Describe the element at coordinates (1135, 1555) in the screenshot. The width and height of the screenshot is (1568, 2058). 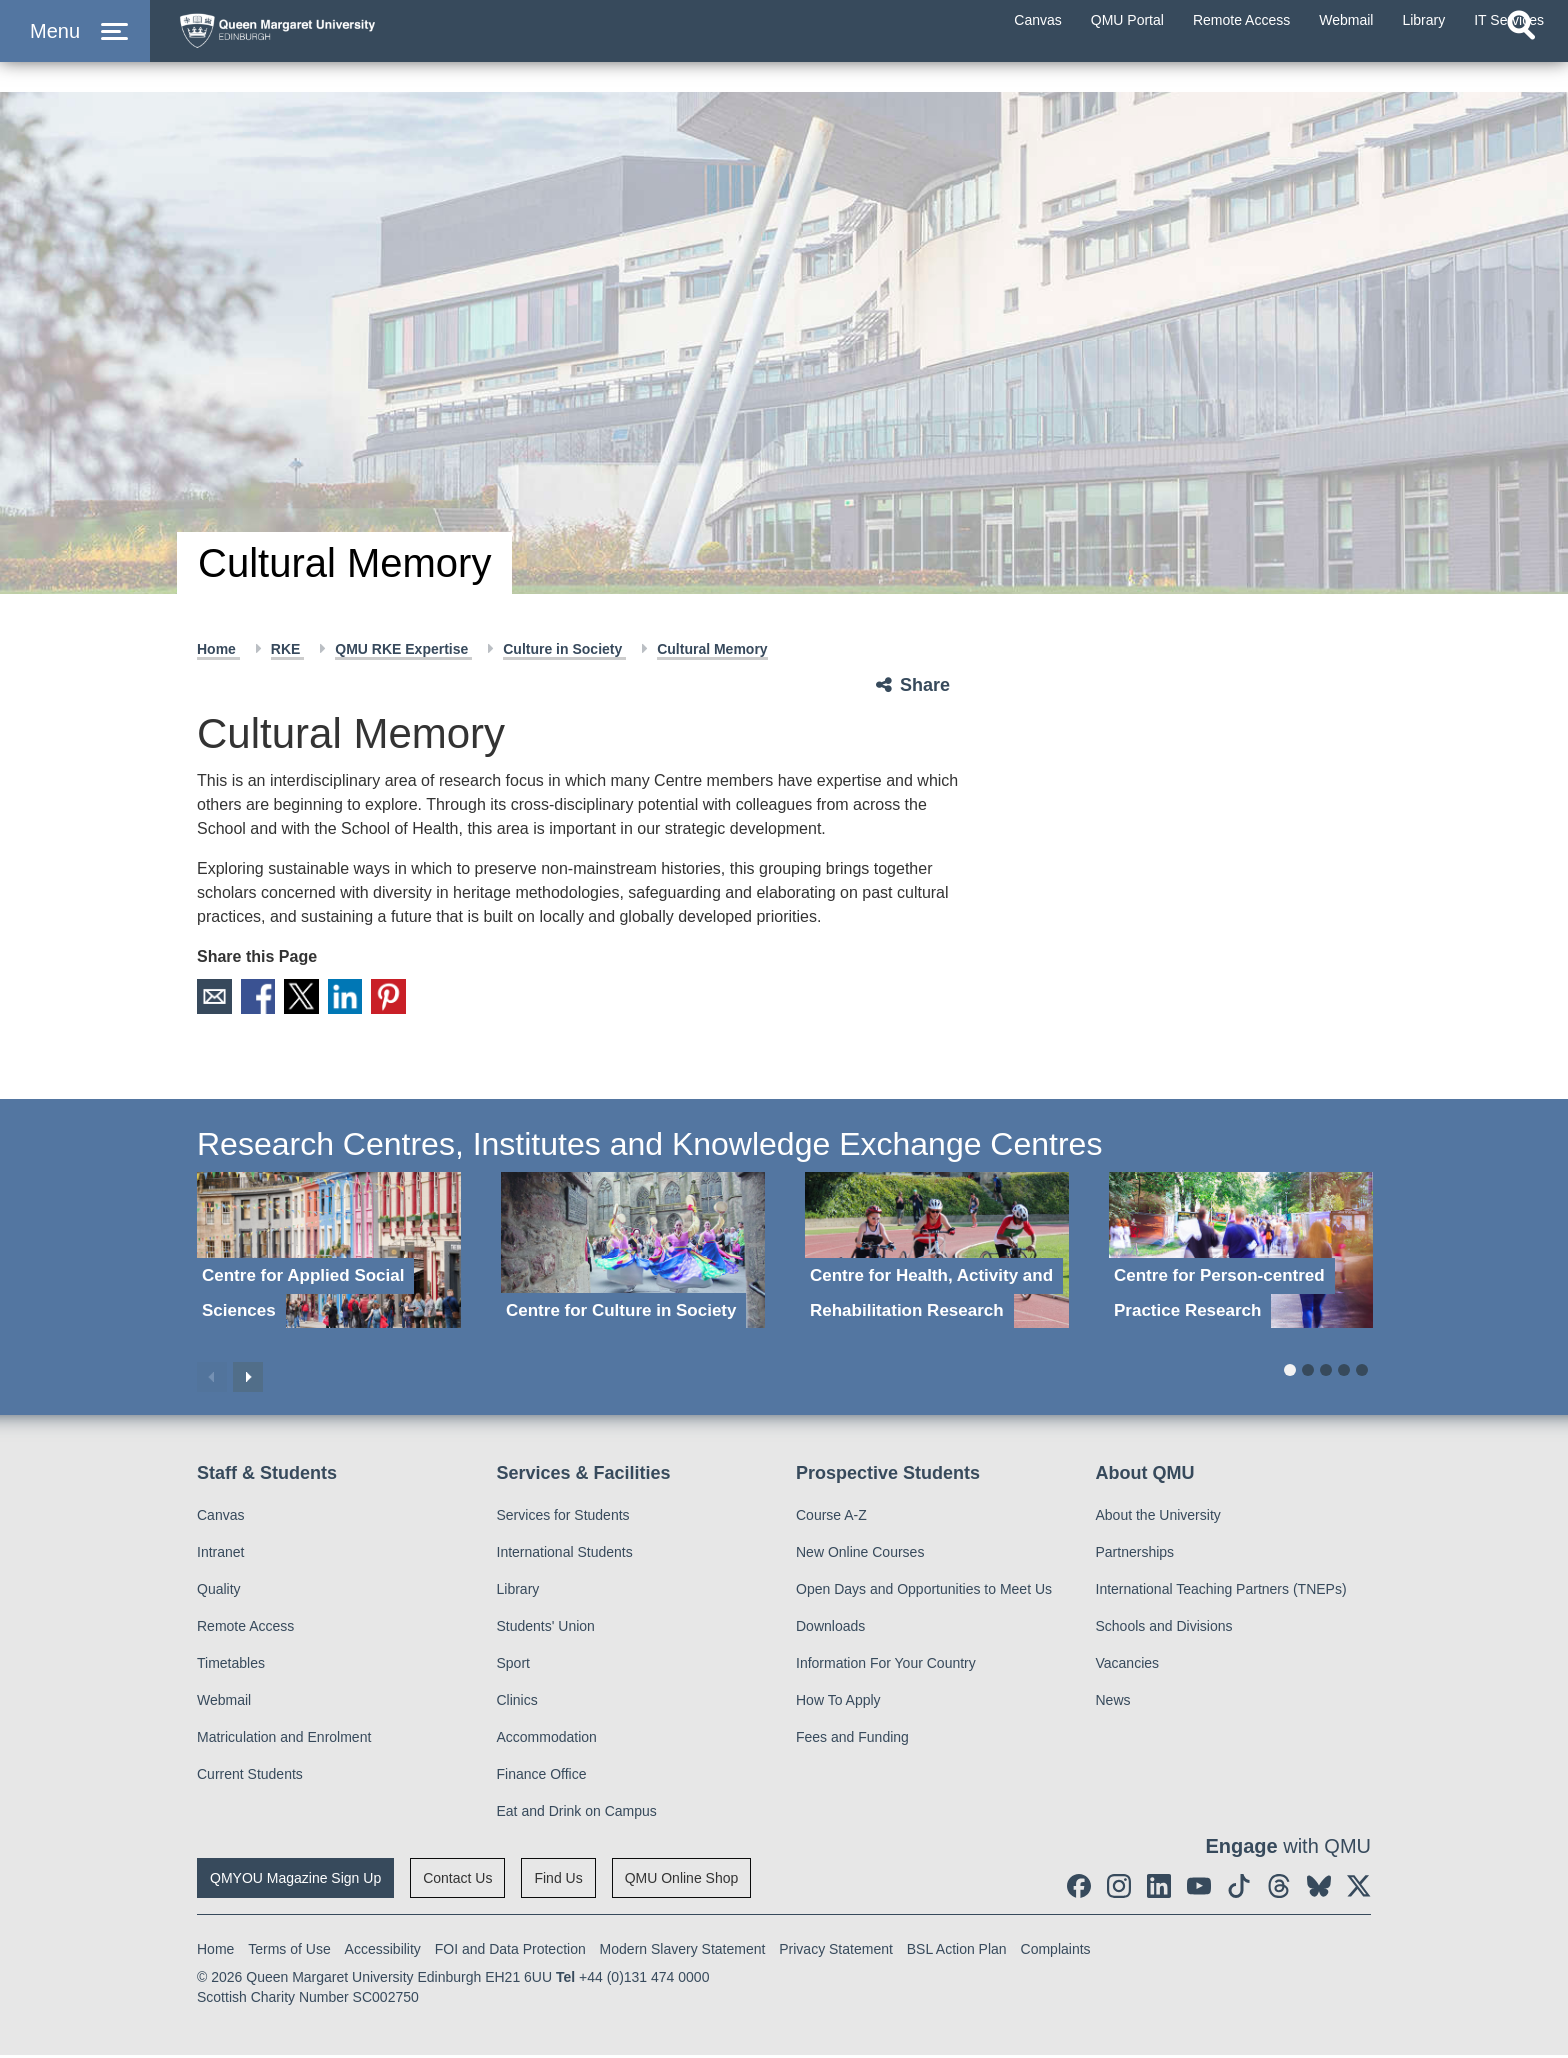
I see `Partnerships` at that location.